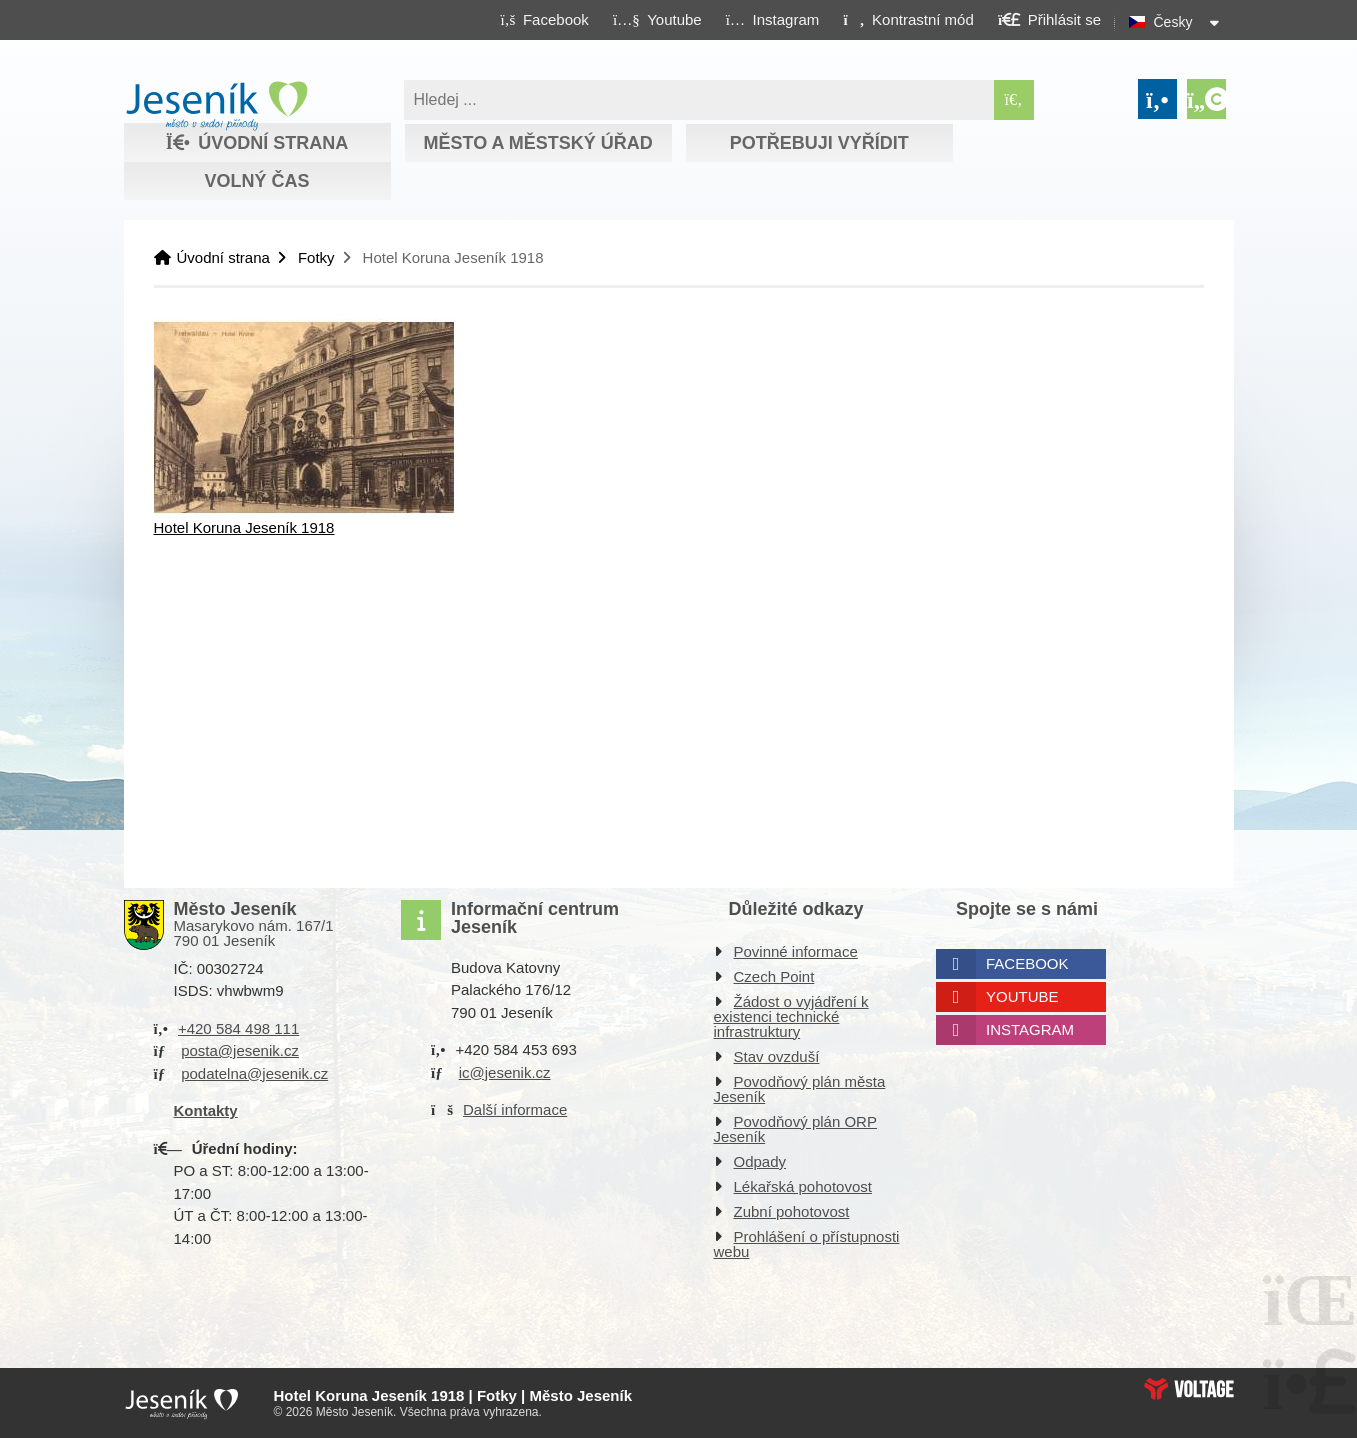  I want to click on Hotel Koruna Jeseník 1918, so click(244, 527).